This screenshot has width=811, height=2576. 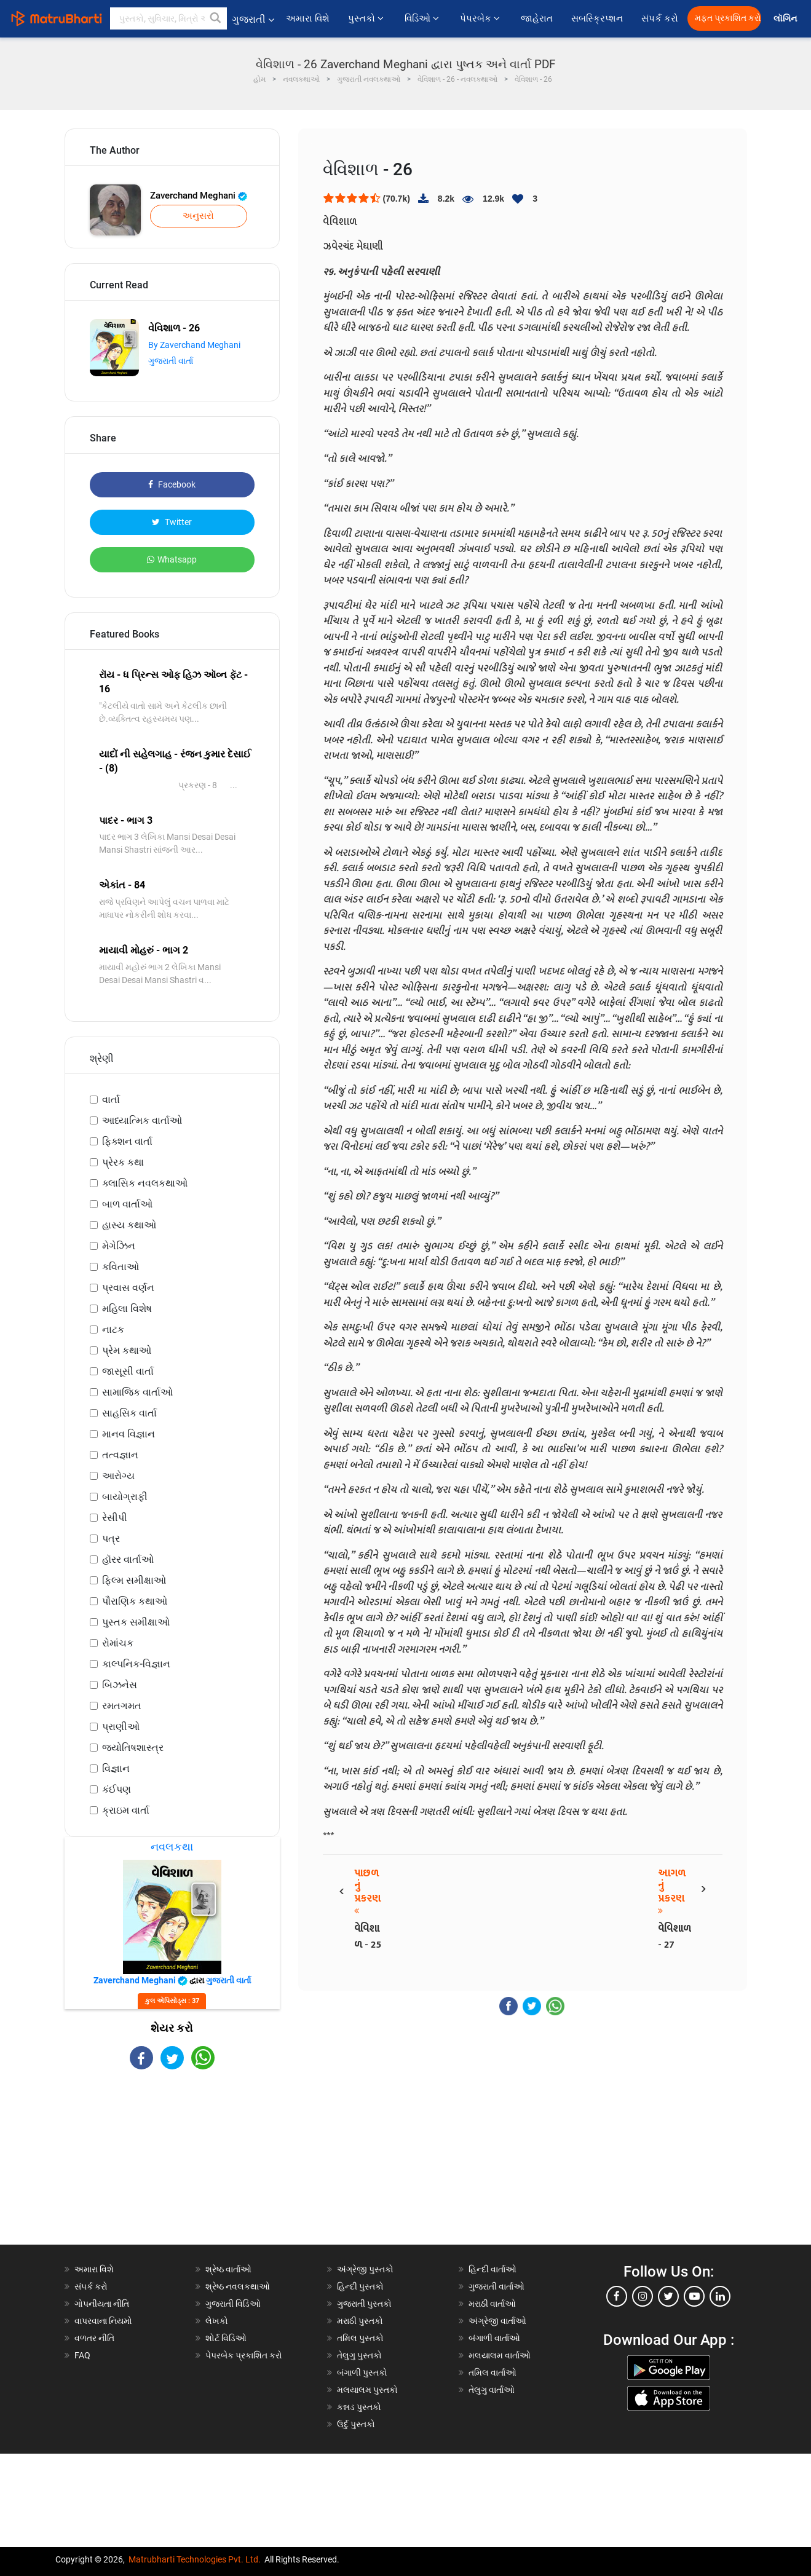 I want to click on સબસ્ક્રિપ્શન, so click(x=597, y=18).